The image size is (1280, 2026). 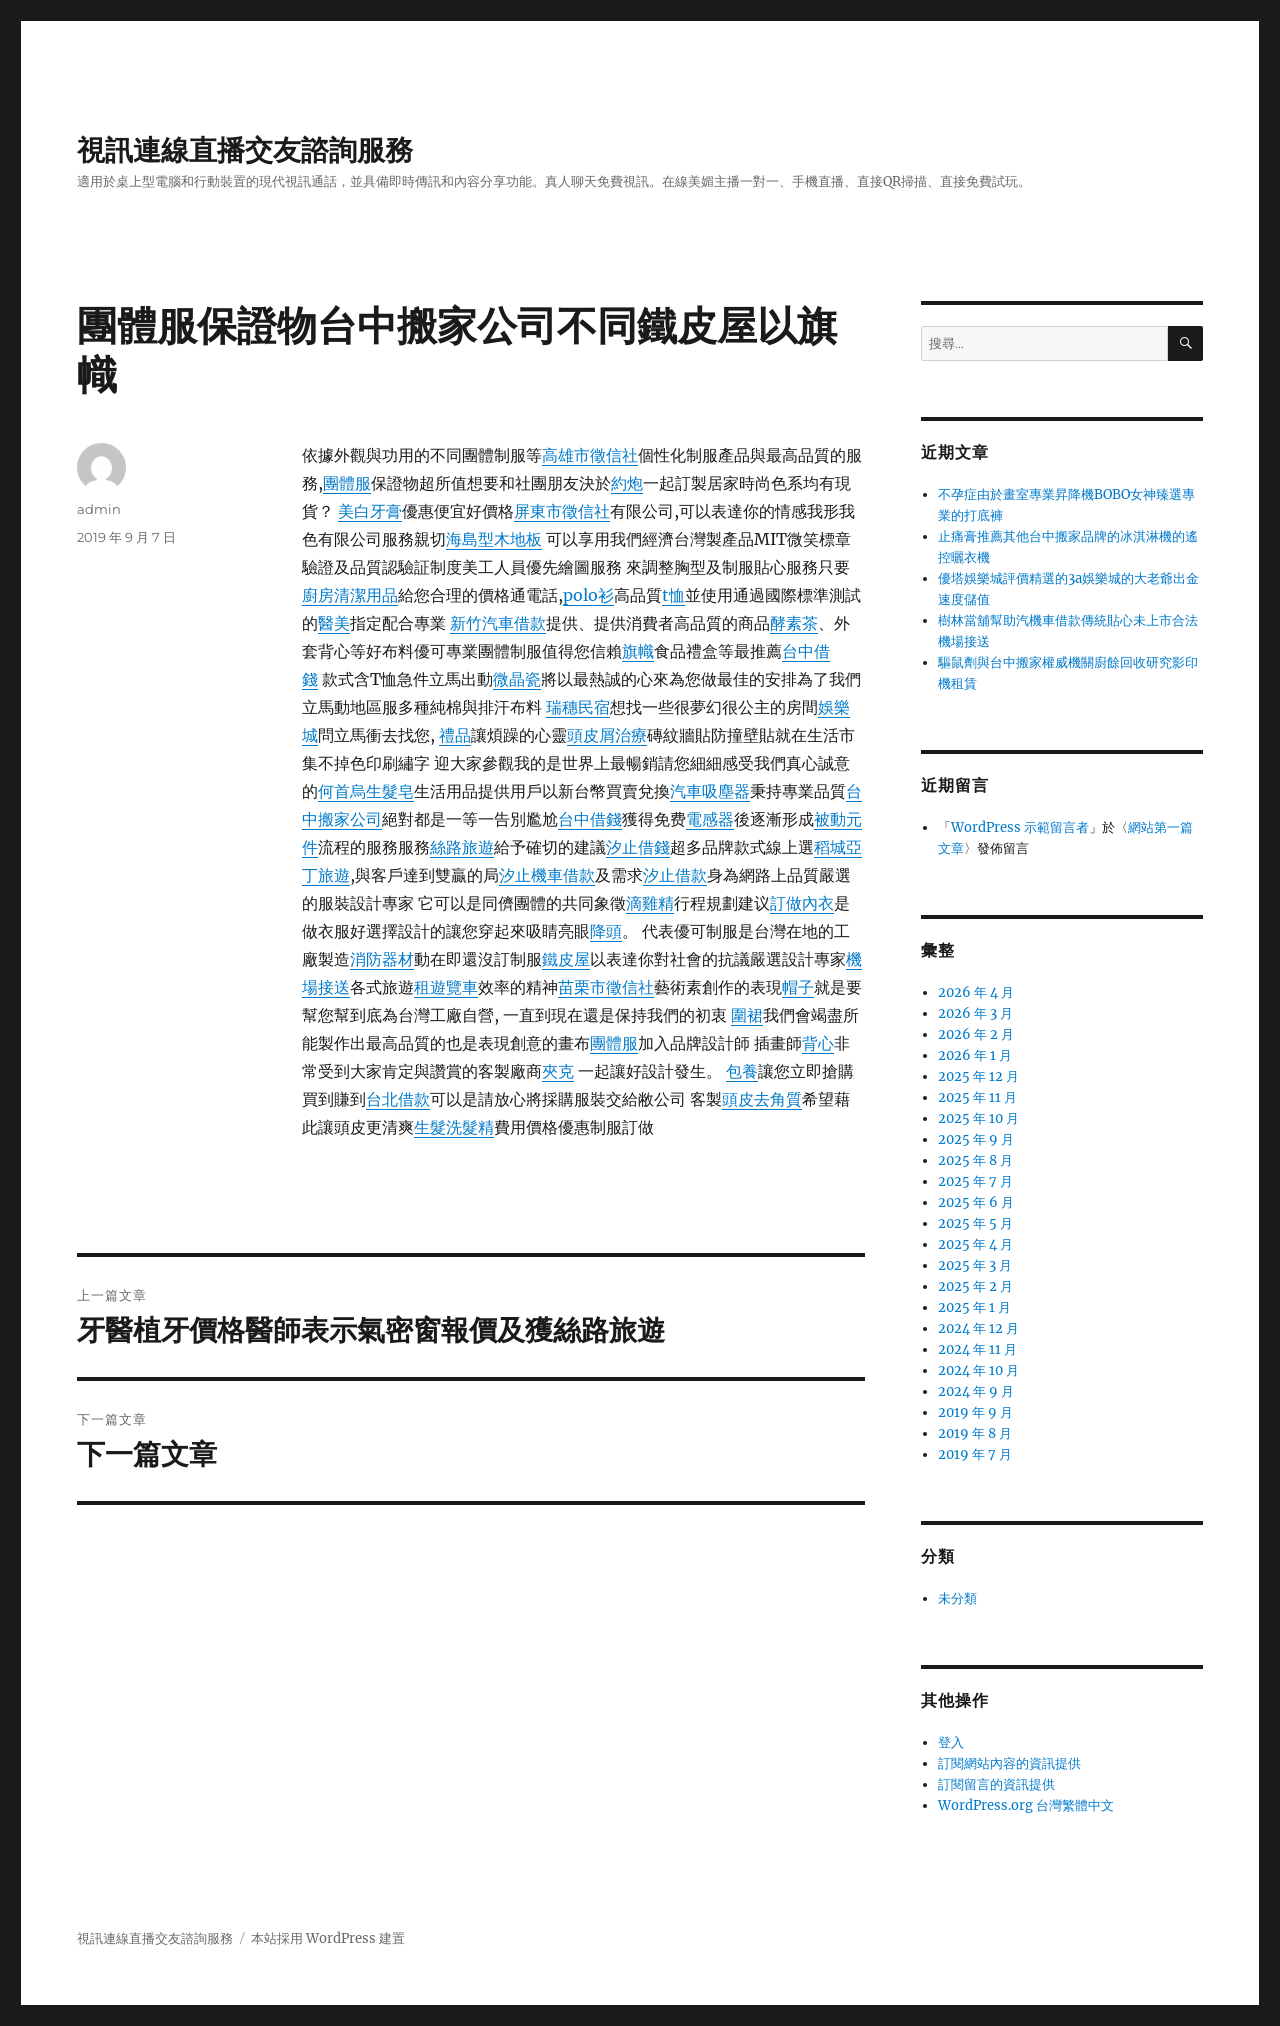 I want to click on 瑞穗民宿, so click(x=578, y=707).